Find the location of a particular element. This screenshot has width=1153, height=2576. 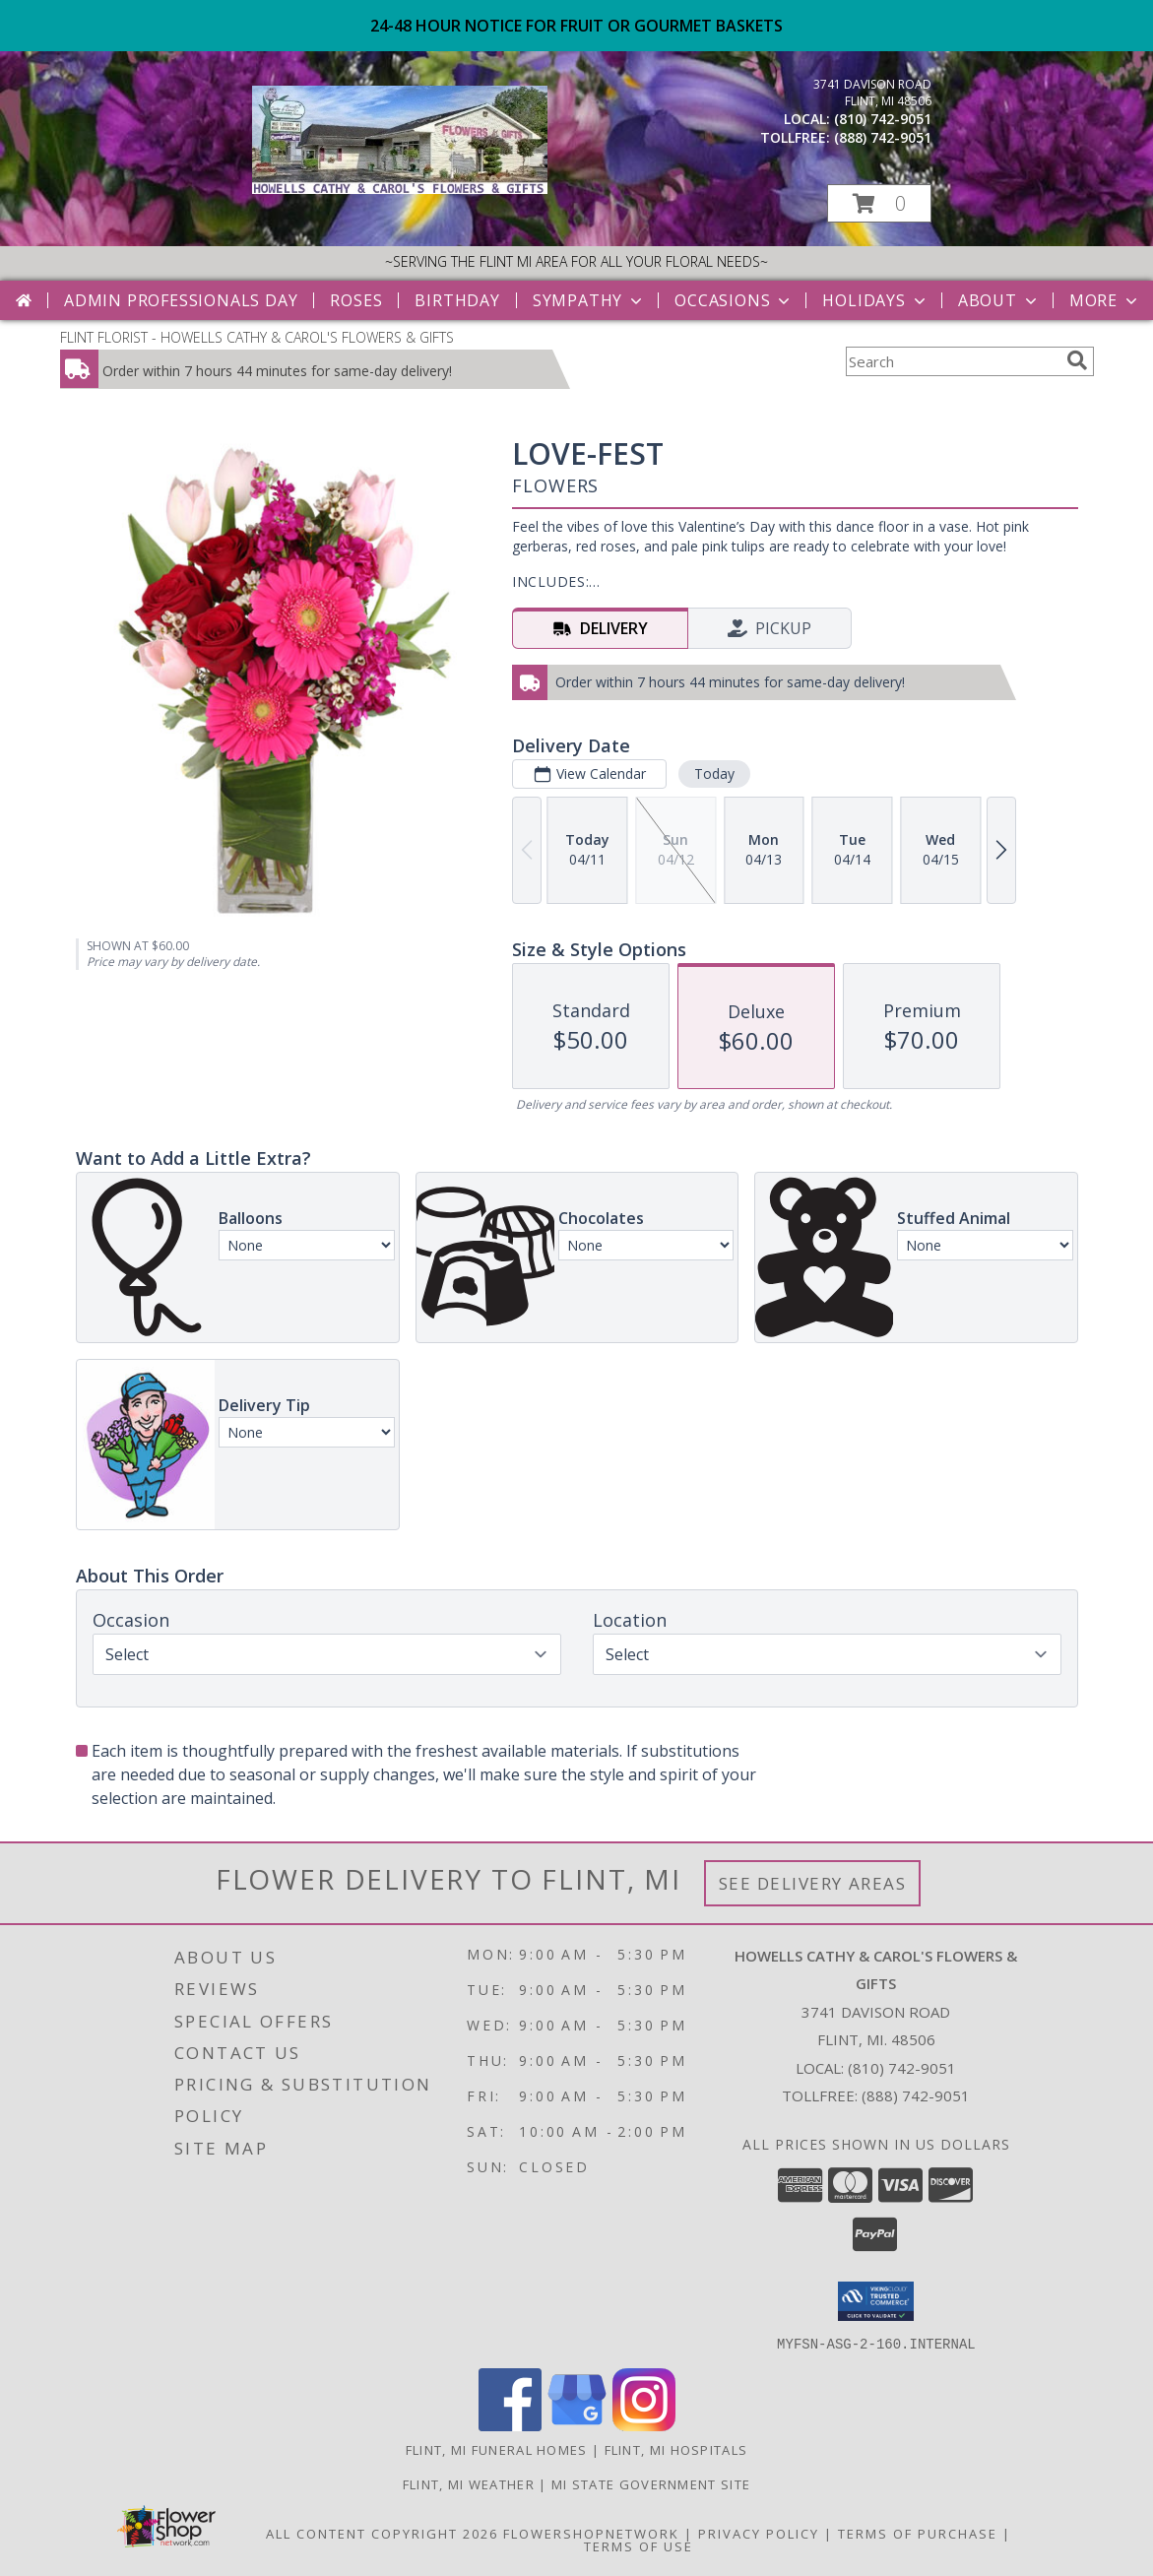

More is located at coordinates (1105, 300).